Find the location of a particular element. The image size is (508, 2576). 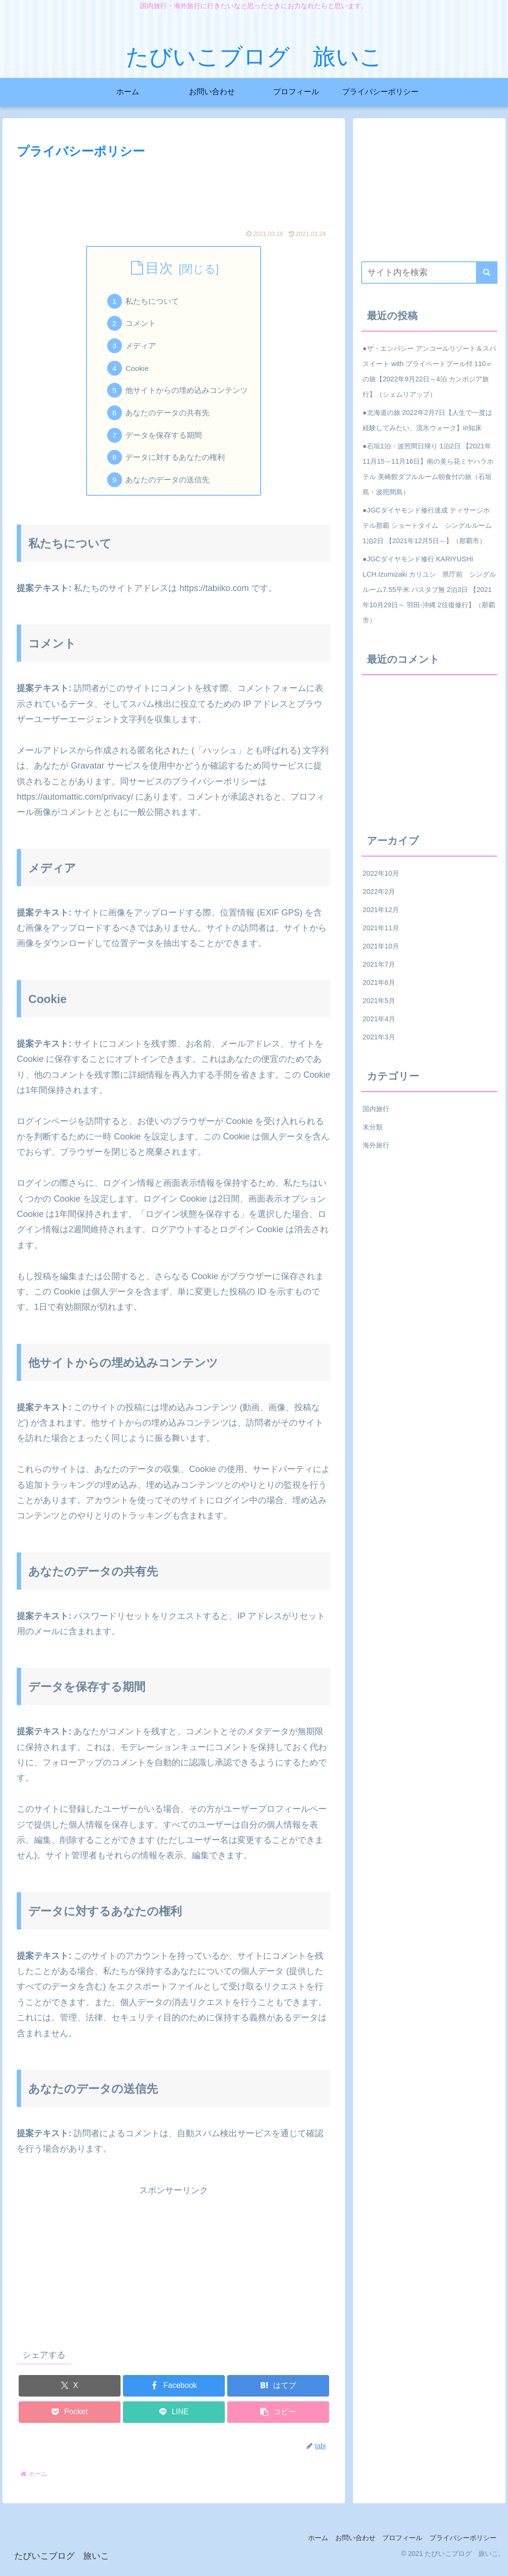

あなたのデータの共有先 is located at coordinates (168, 418).